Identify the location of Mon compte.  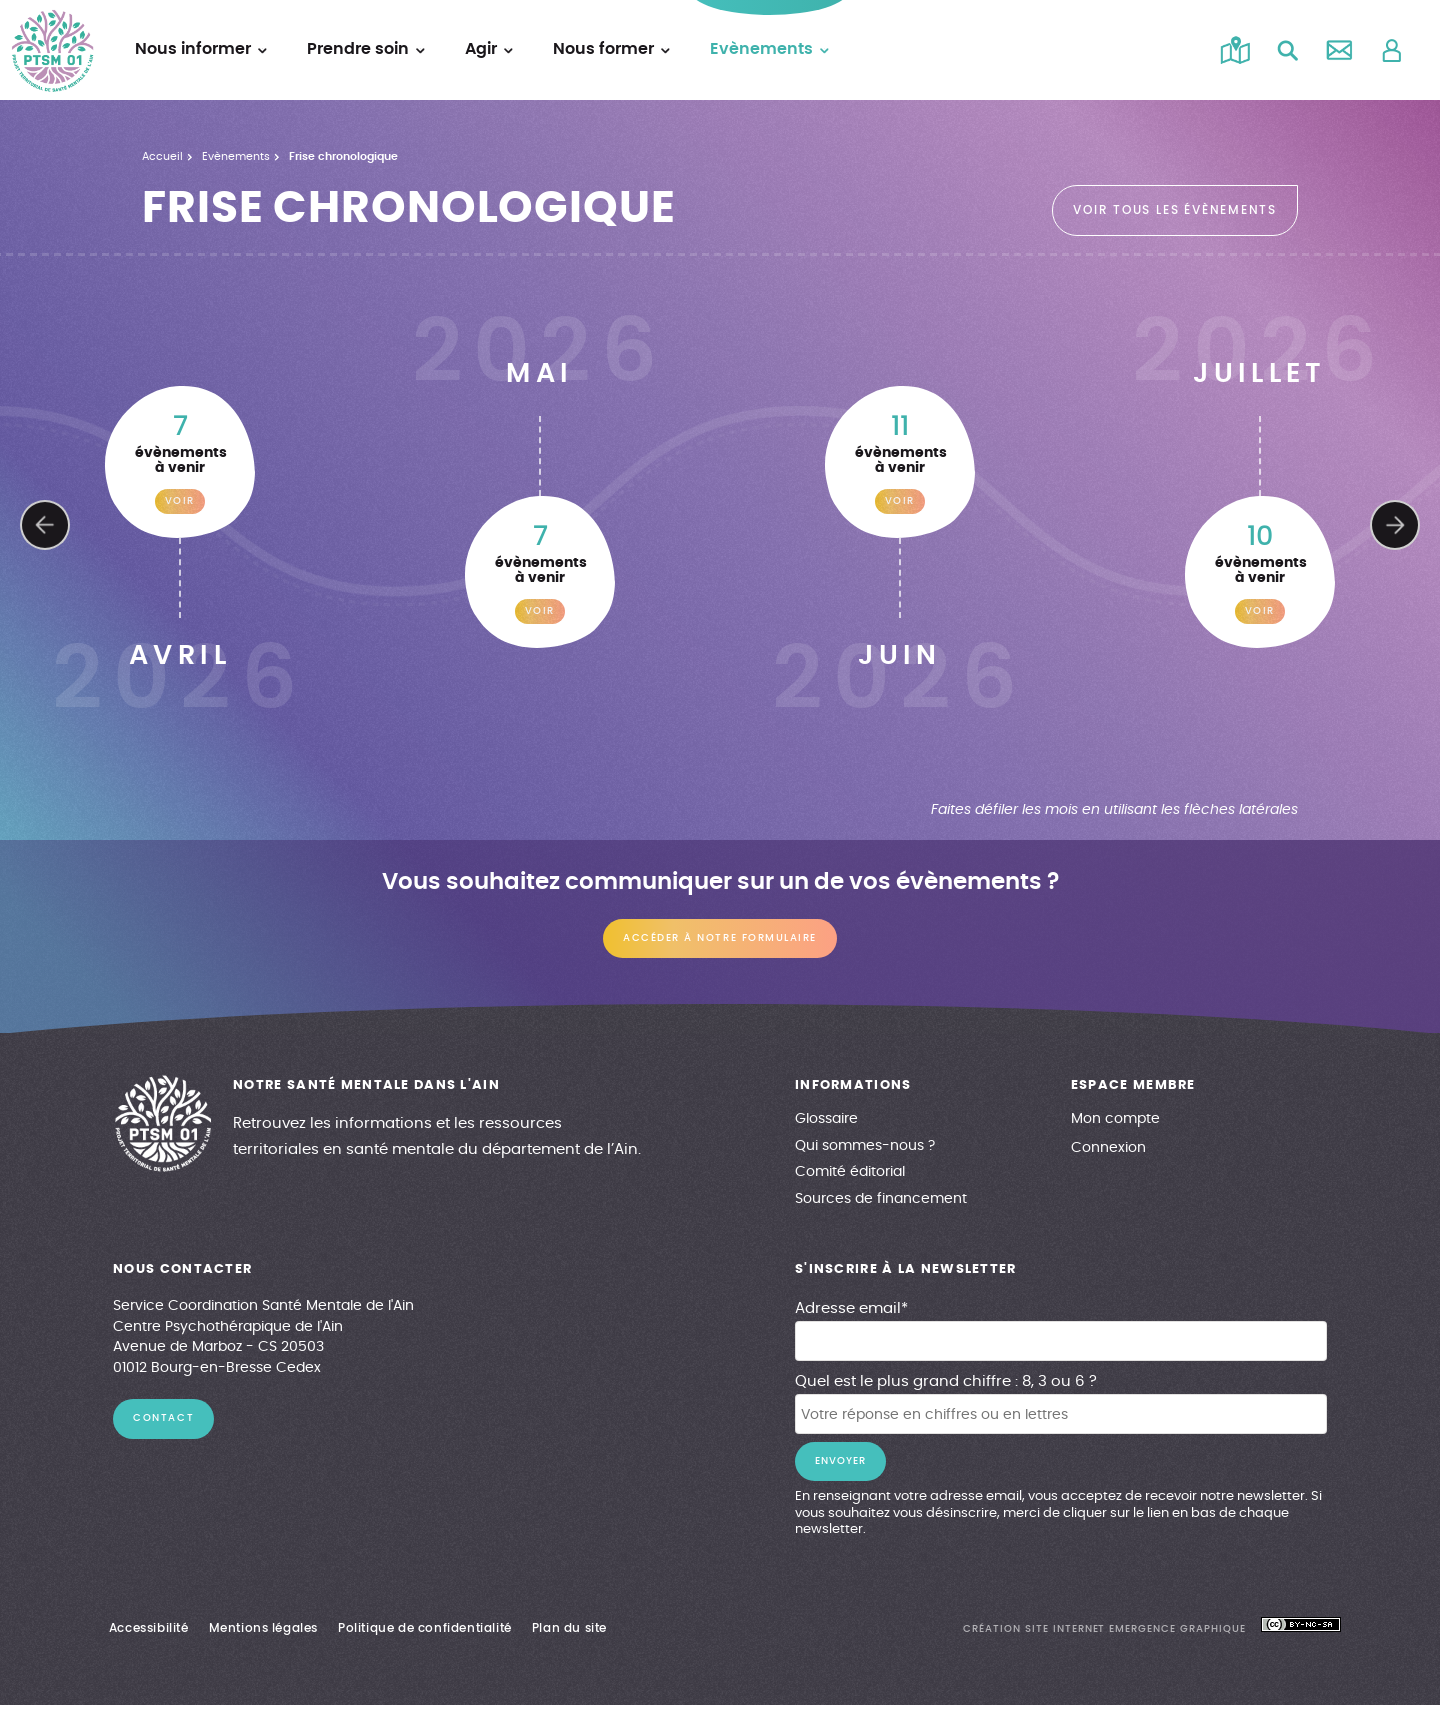
(1115, 1119).